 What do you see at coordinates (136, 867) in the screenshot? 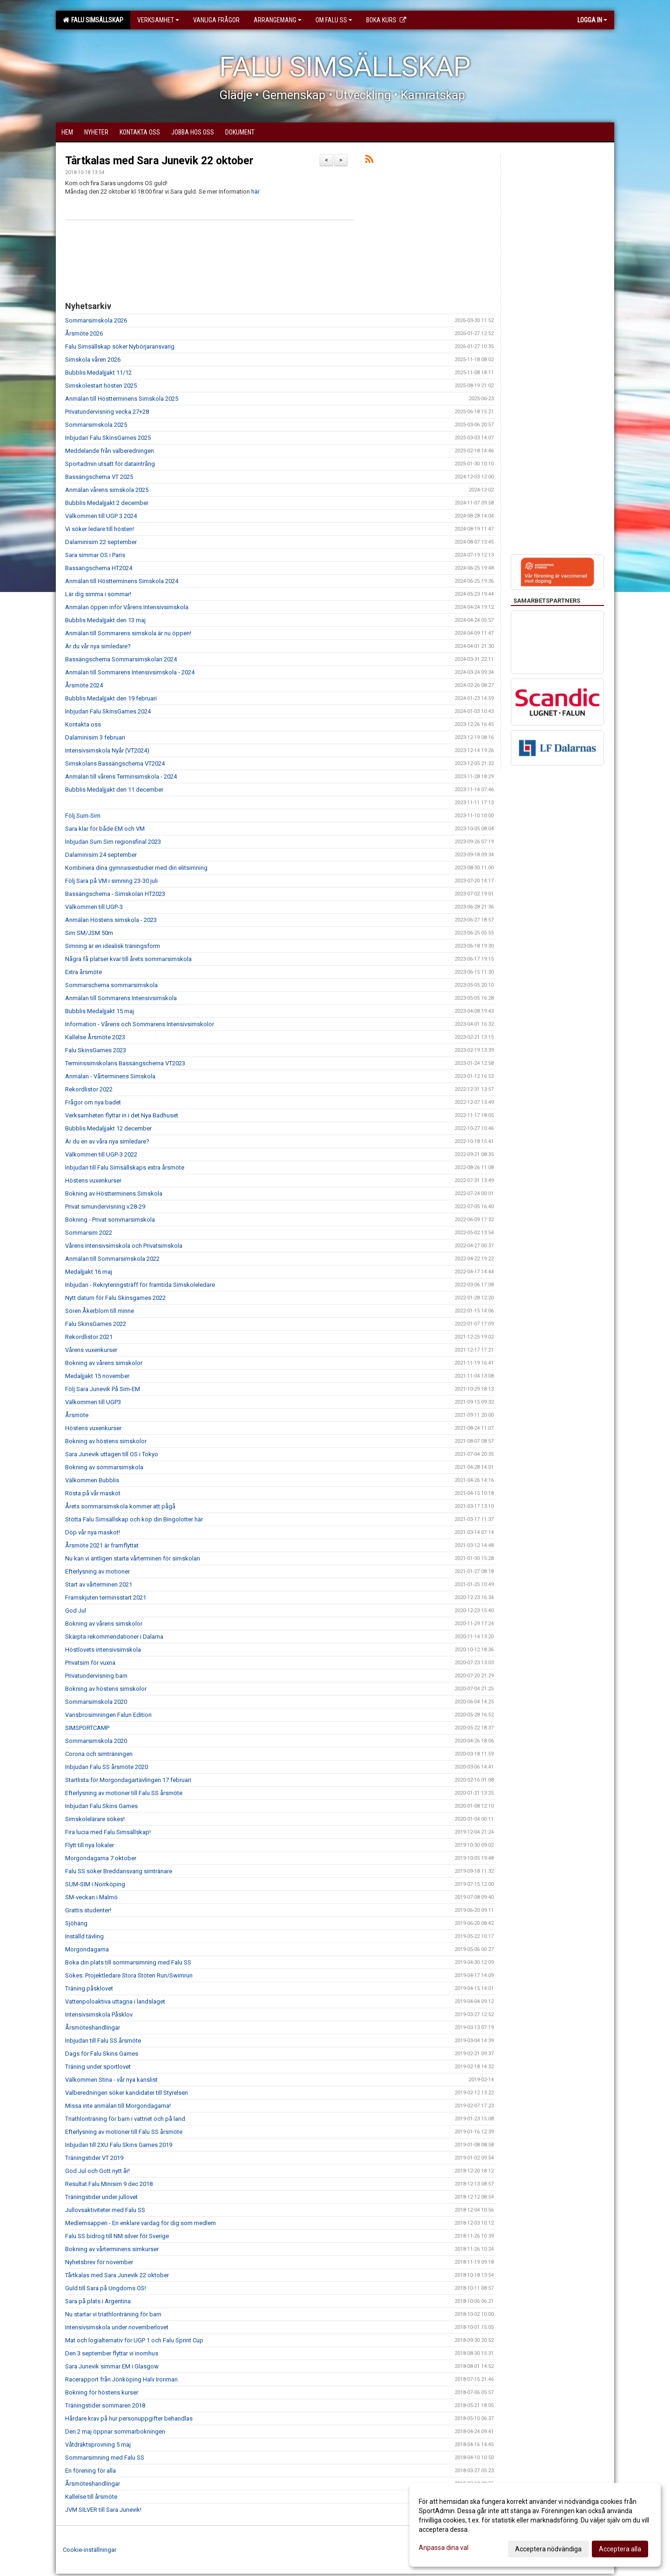
I see `Kombinera dina gymnasiestudier med din elitsimning` at bounding box center [136, 867].